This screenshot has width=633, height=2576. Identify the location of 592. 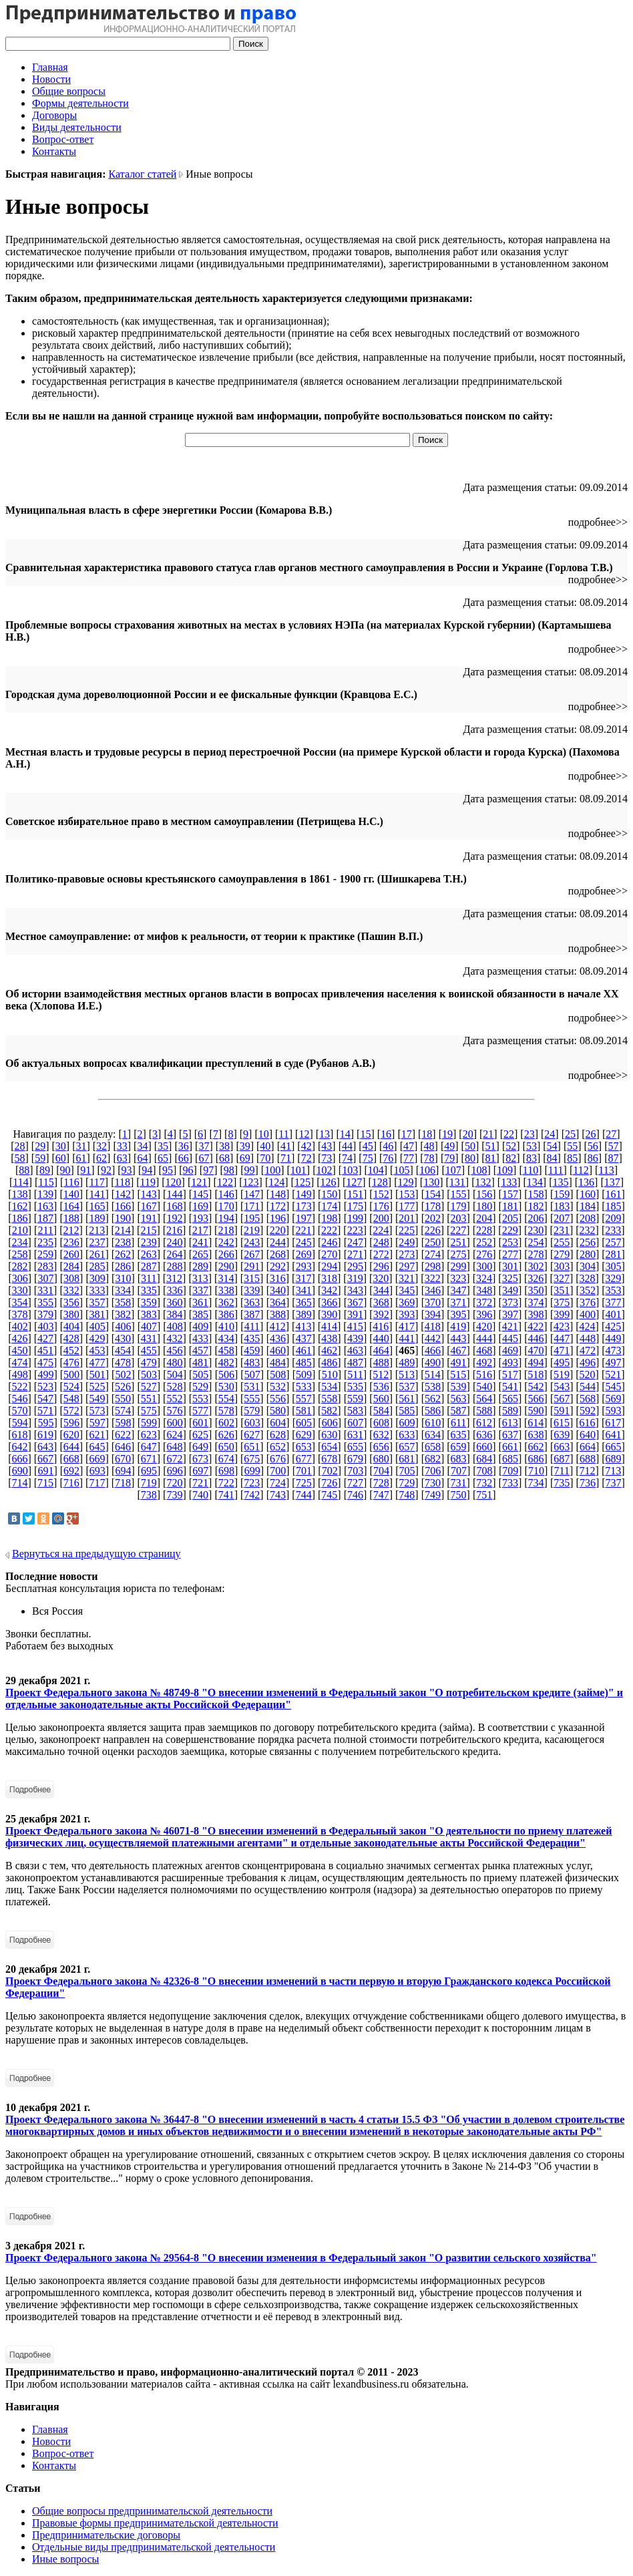
(588, 1410).